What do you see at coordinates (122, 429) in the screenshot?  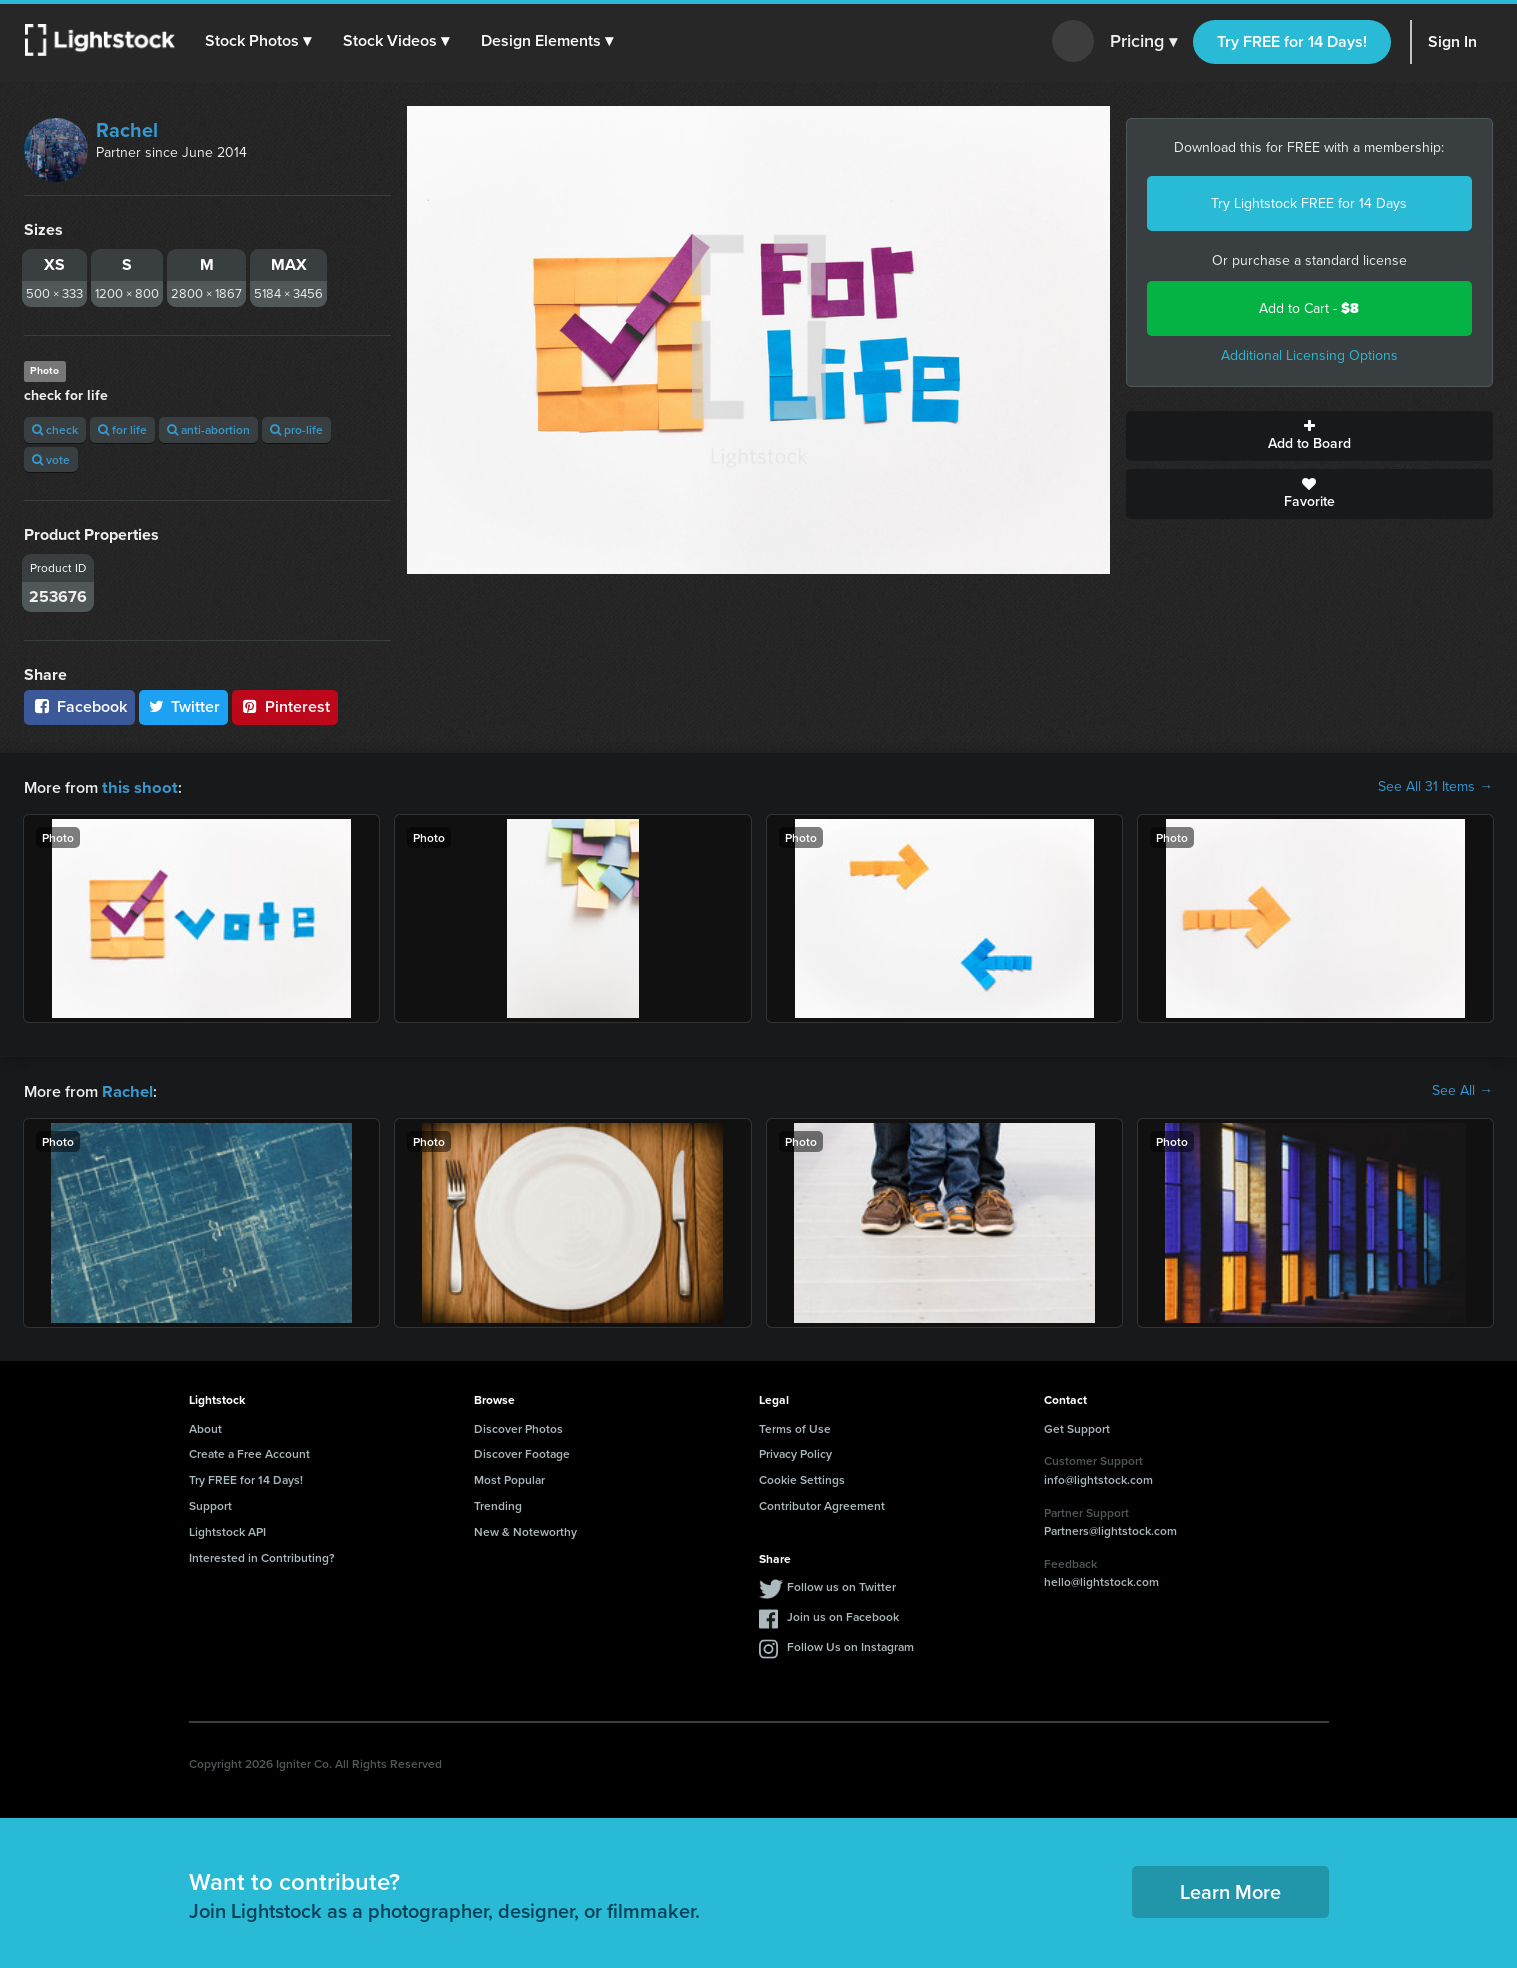 I see `for life` at bounding box center [122, 429].